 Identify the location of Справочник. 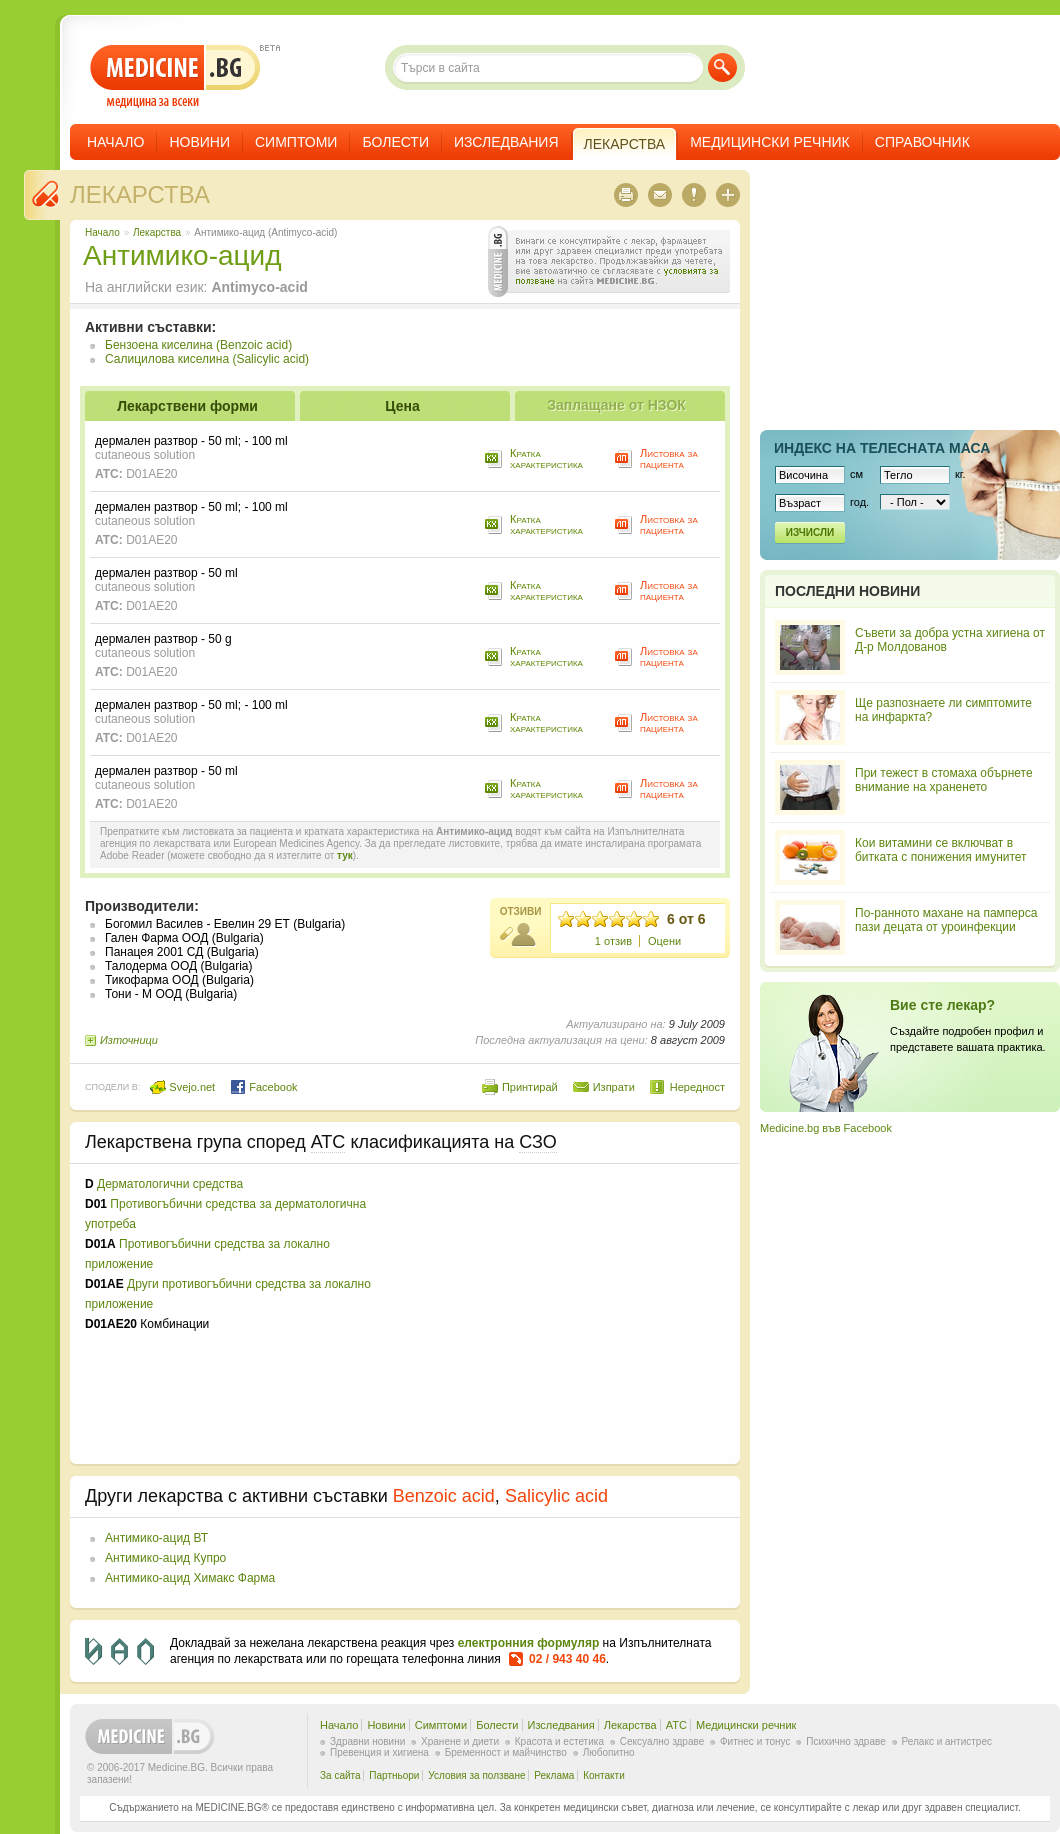
(922, 142).